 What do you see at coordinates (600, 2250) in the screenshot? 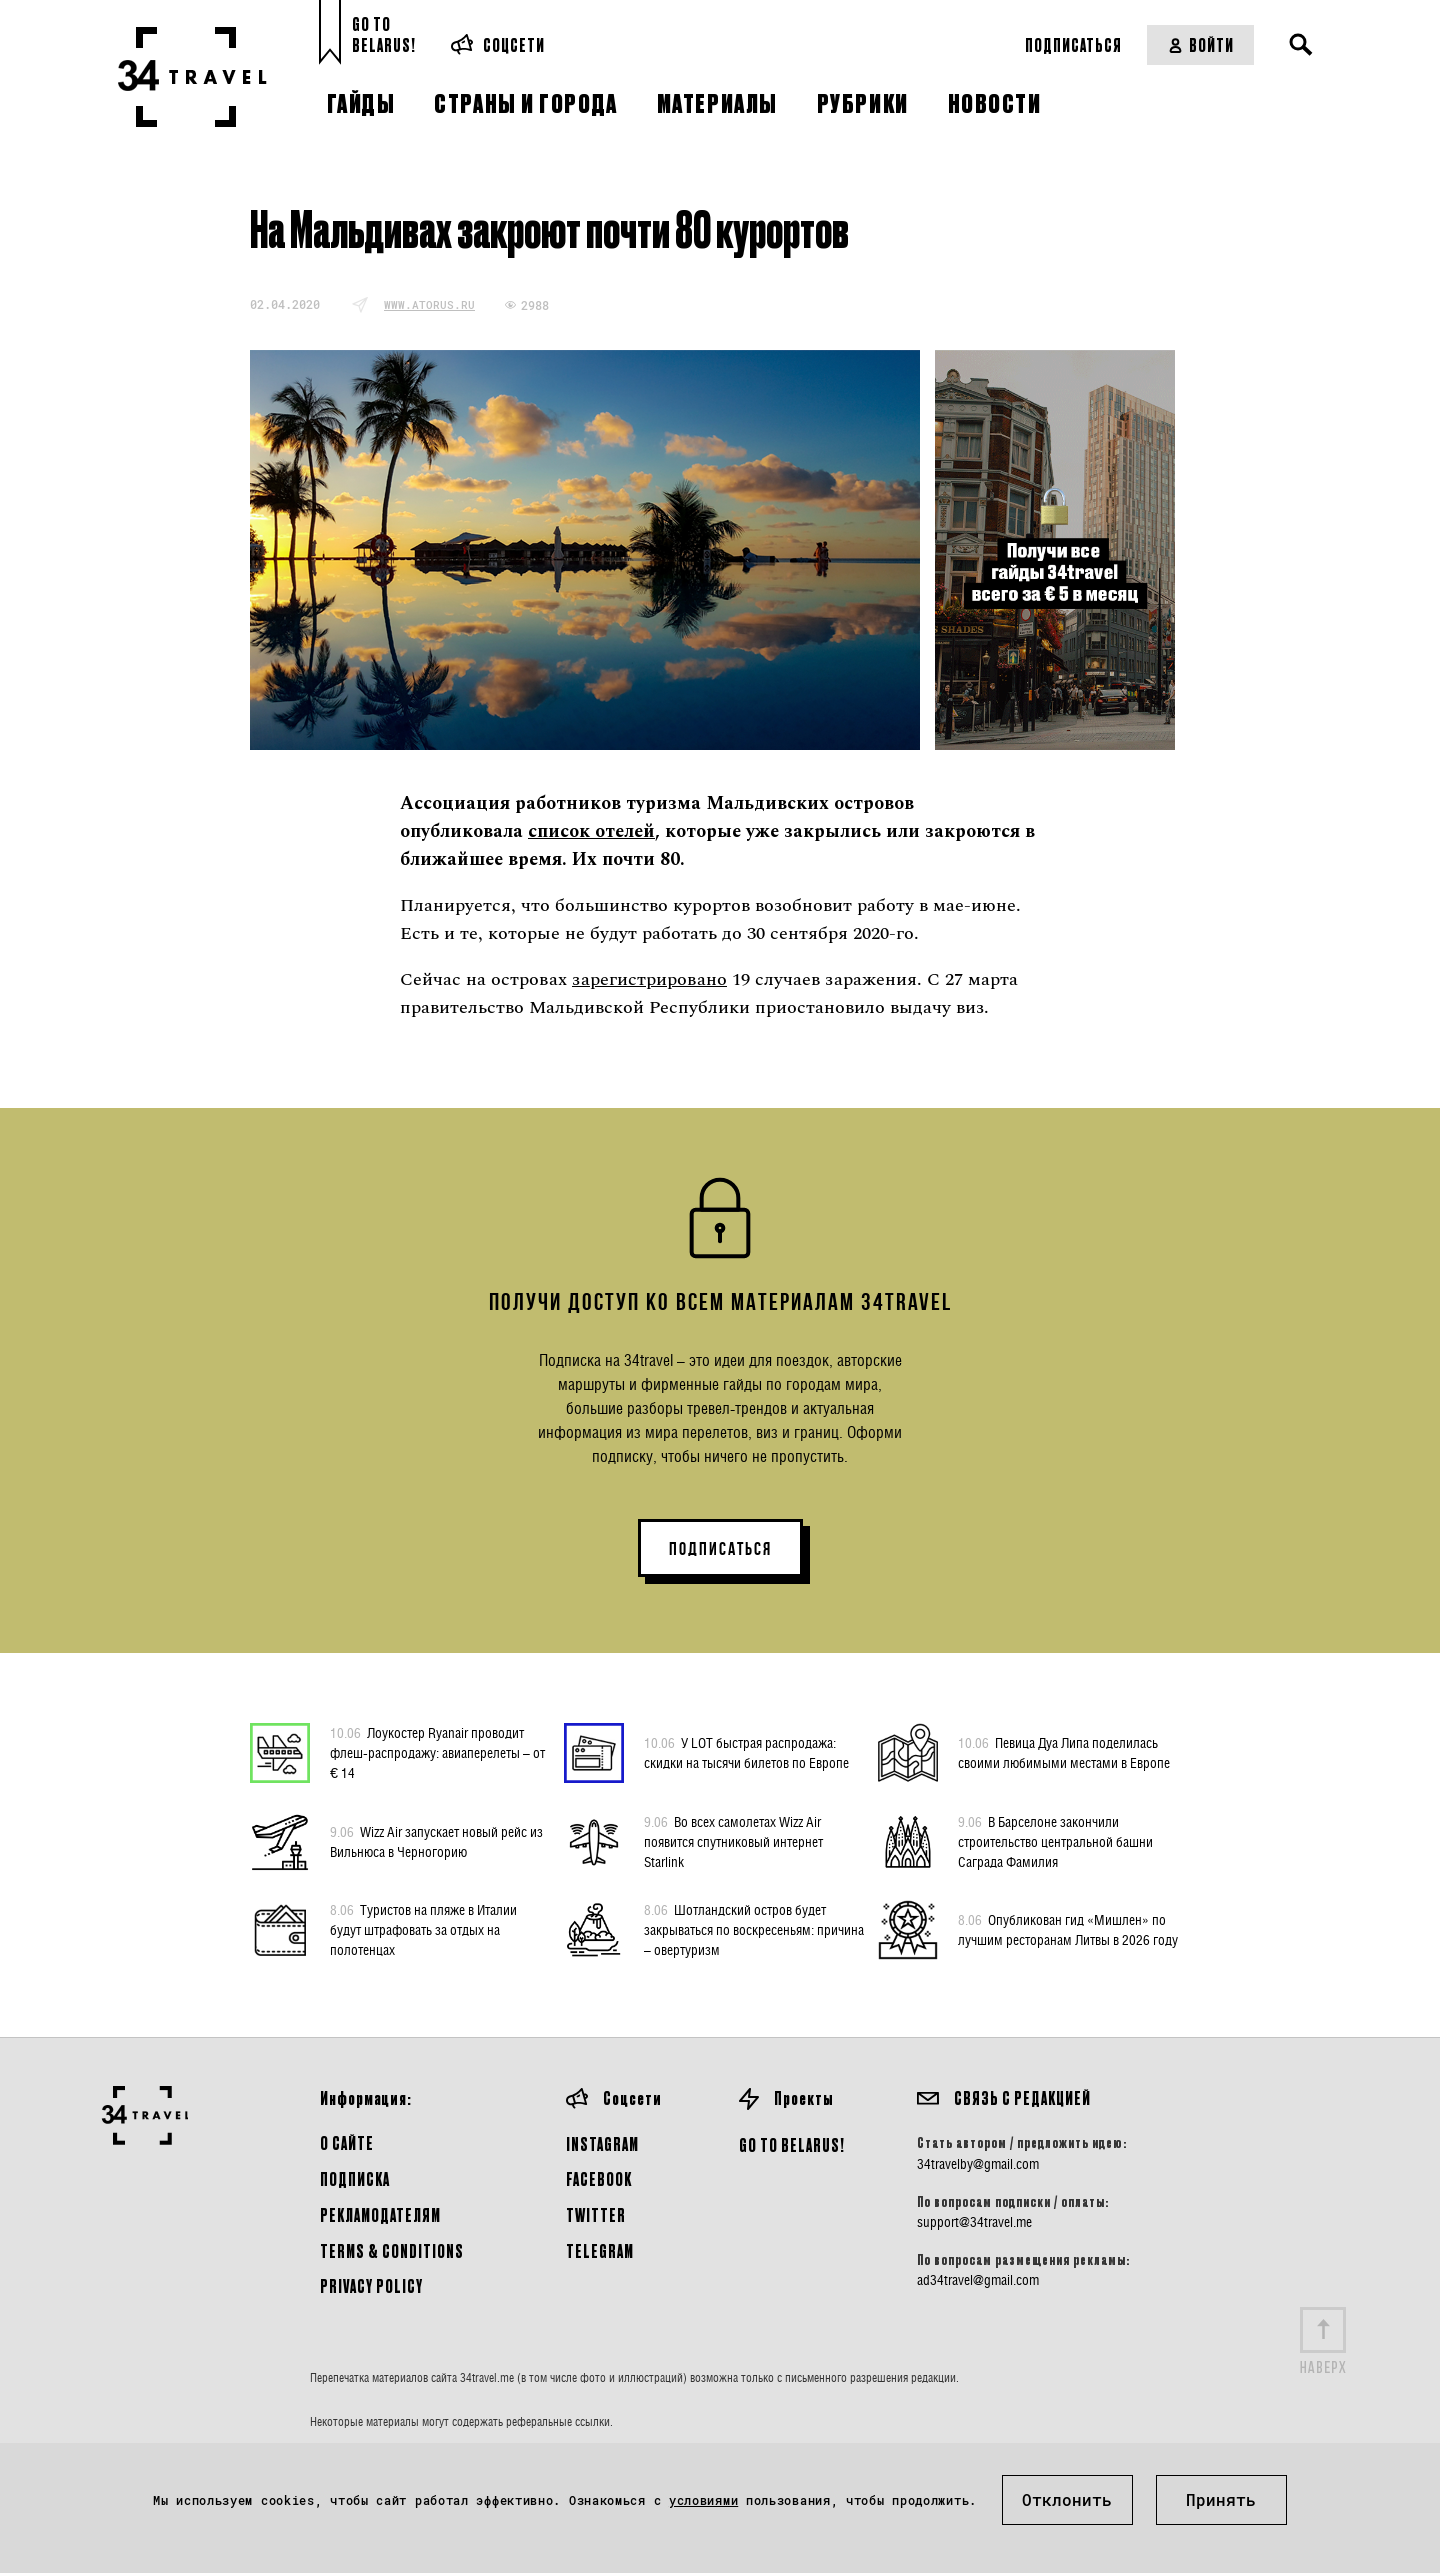
I see `Telegram` at bounding box center [600, 2250].